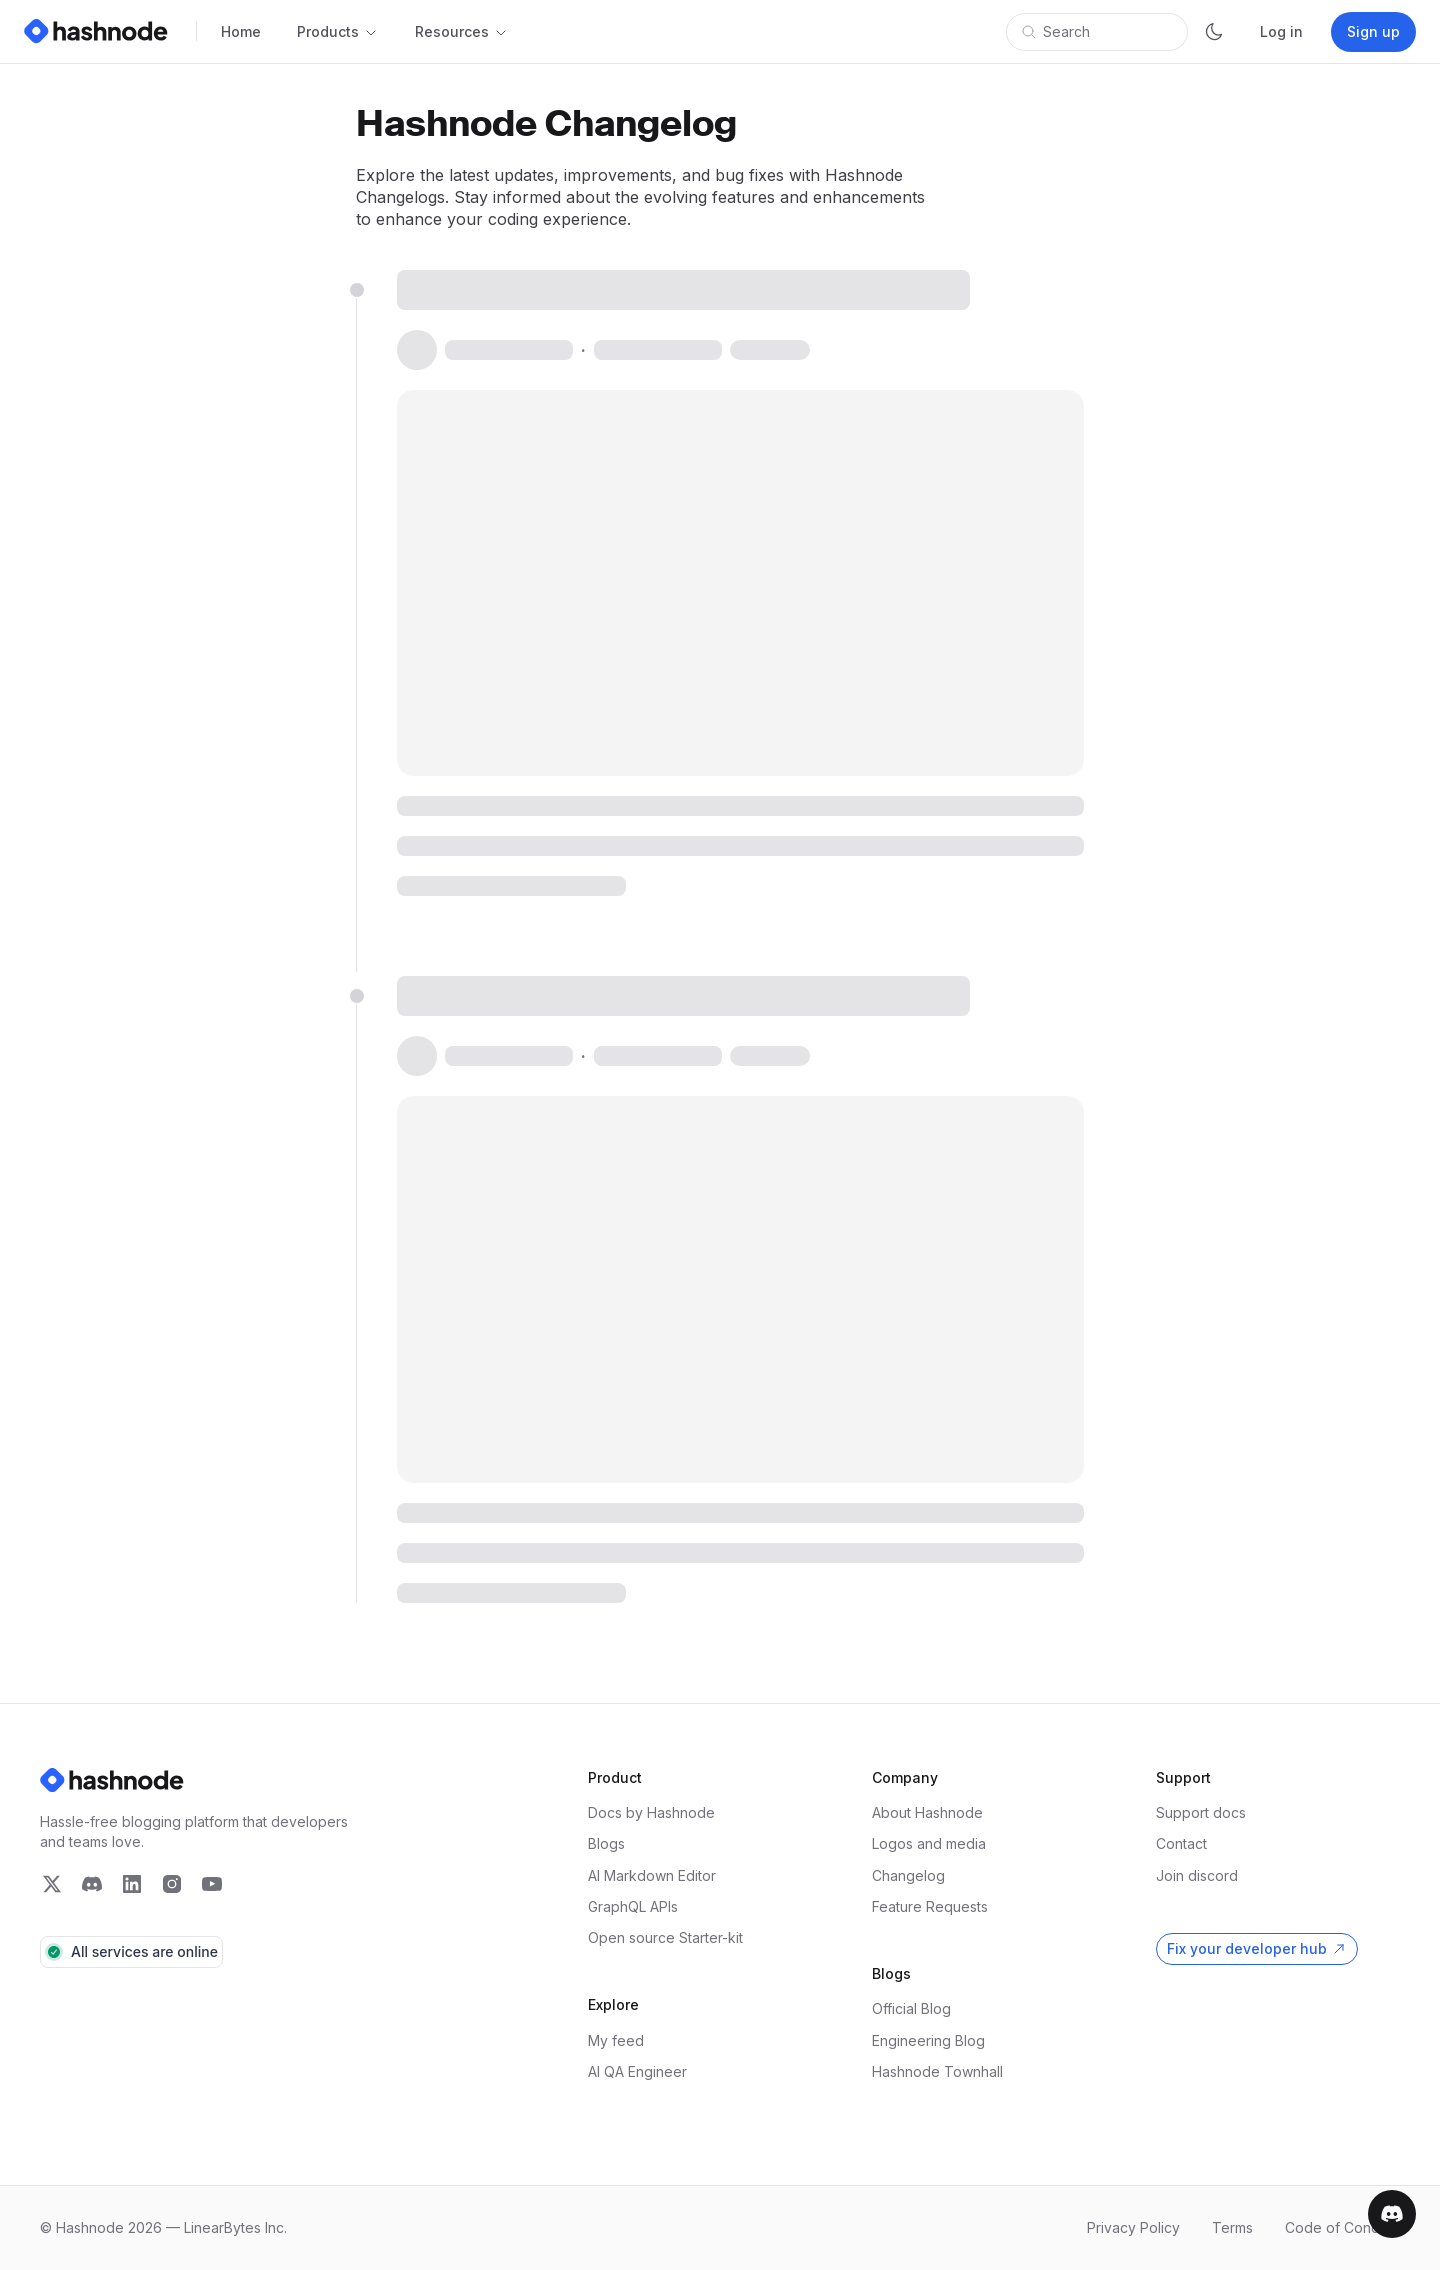 The width and height of the screenshot is (1440, 2270). I want to click on Products, so click(338, 31).